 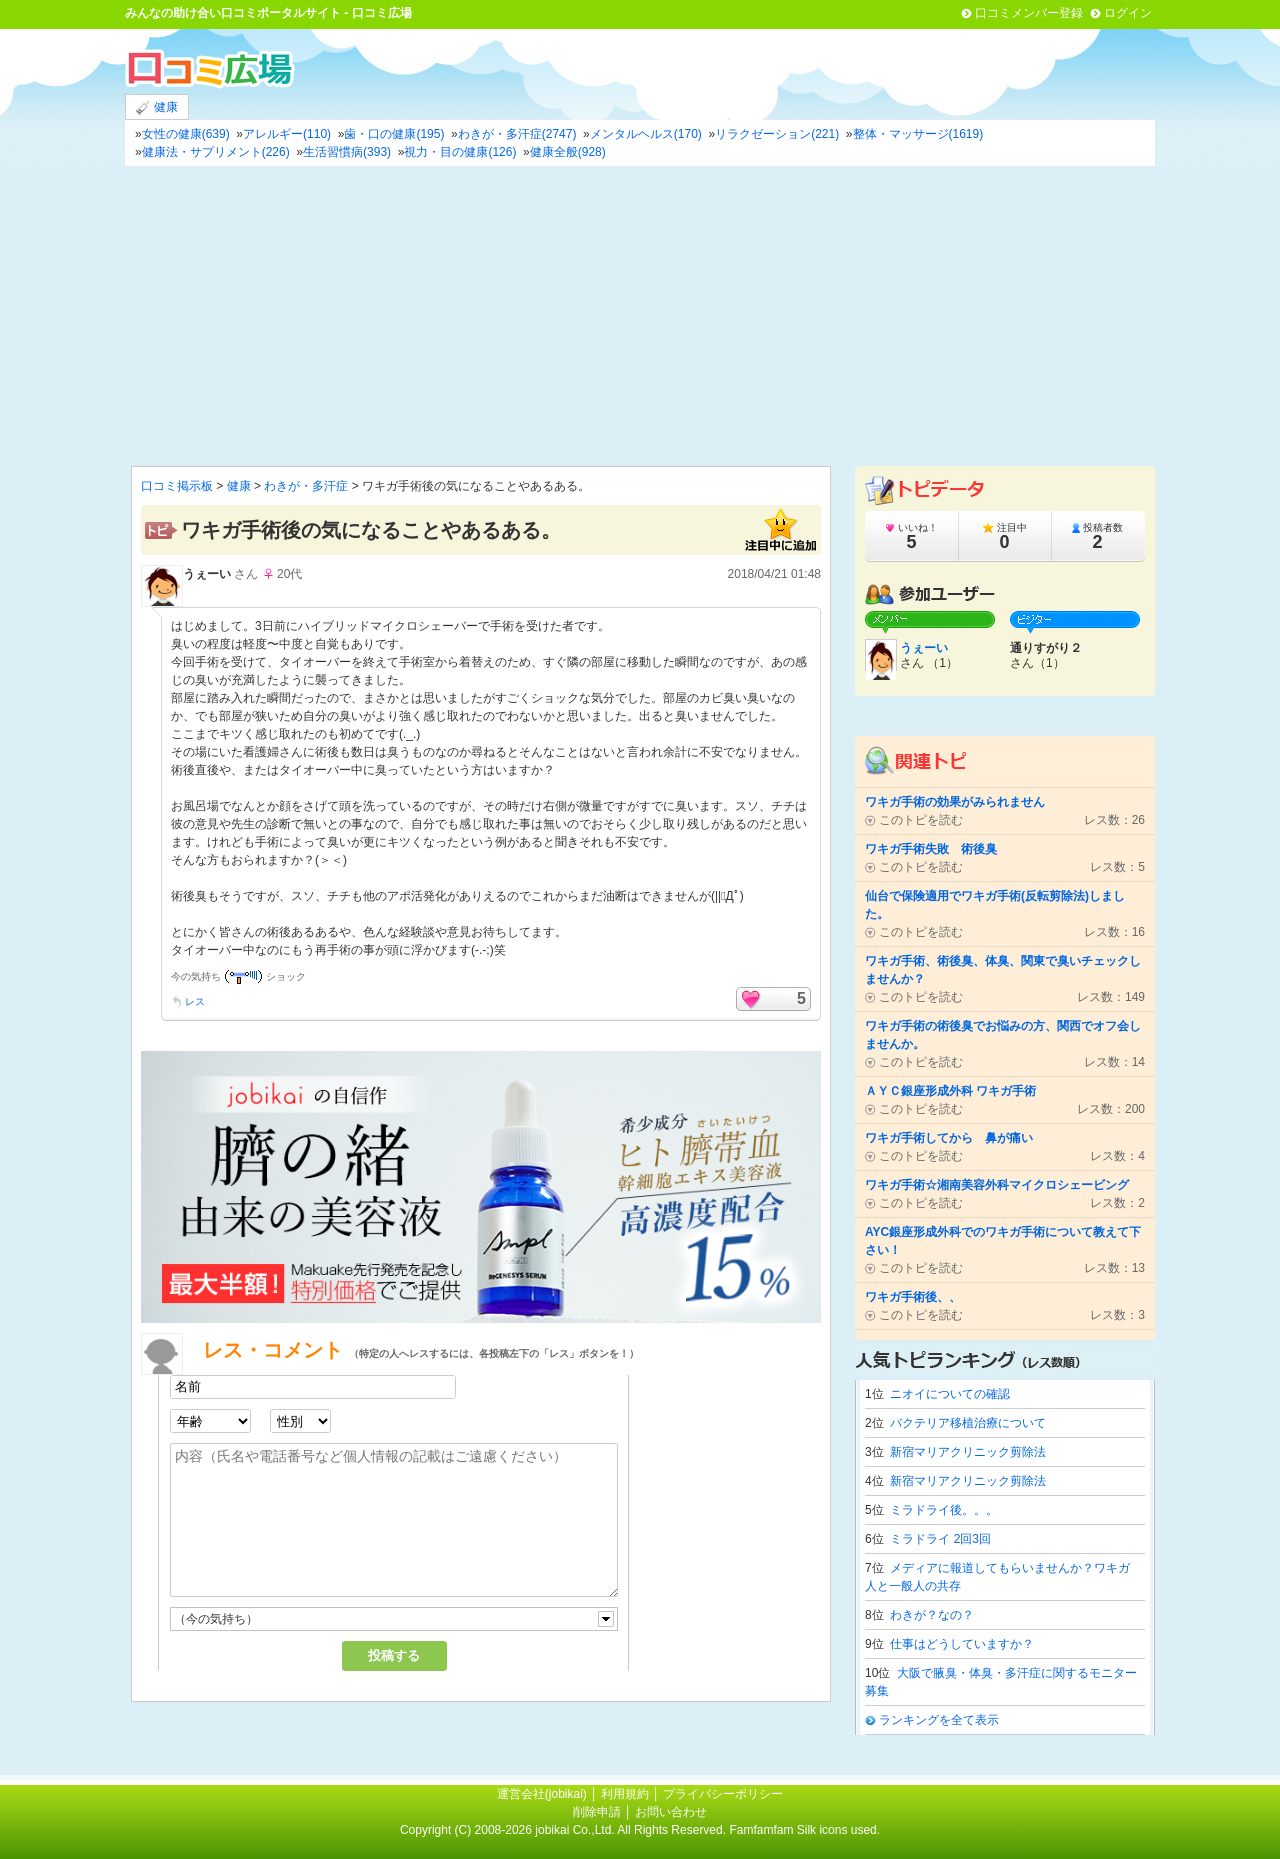 I want to click on [Advertisement], so click(x=640, y=316).